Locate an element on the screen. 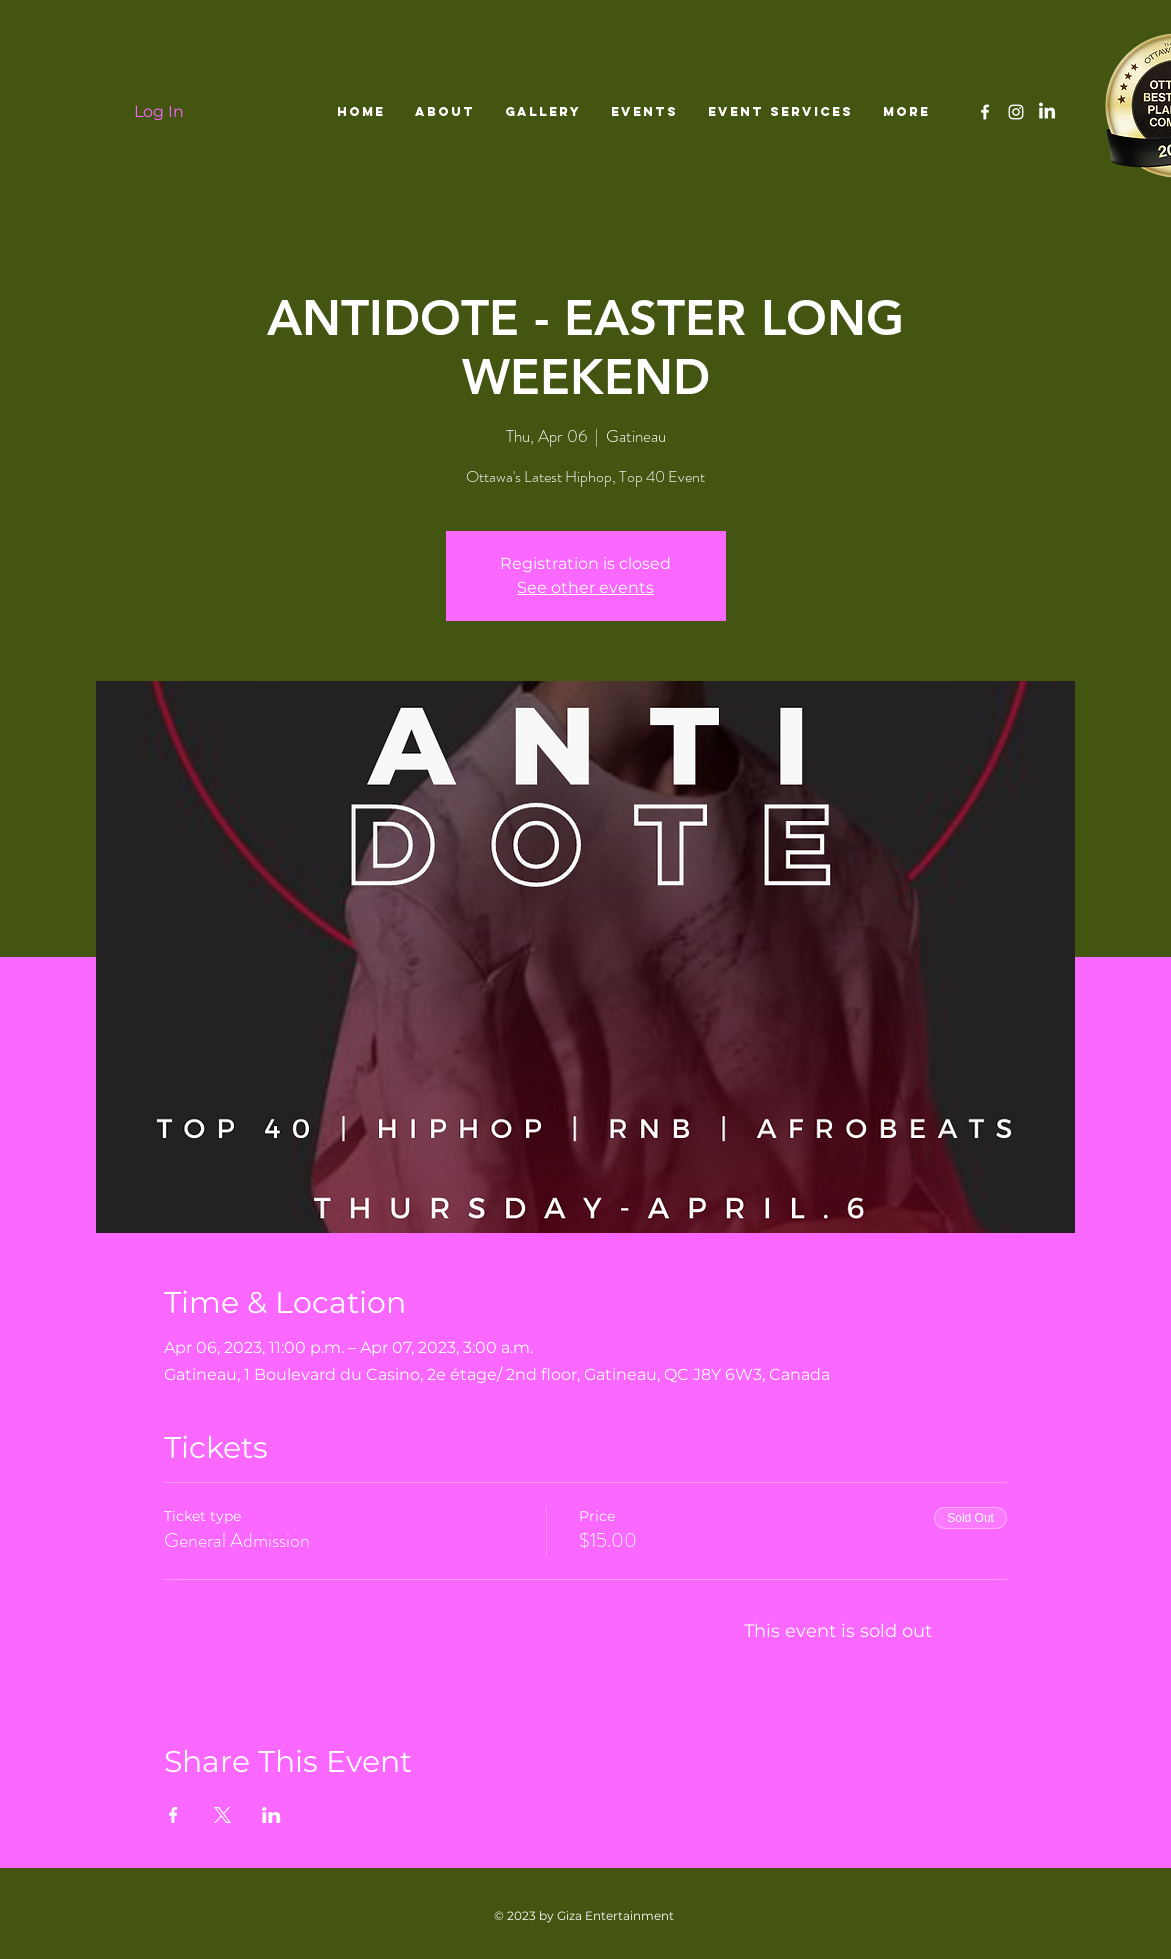 Image resolution: width=1171 pixels, height=1959 pixels. [Share event on Facebook] is located at coordinates (173, 1815).